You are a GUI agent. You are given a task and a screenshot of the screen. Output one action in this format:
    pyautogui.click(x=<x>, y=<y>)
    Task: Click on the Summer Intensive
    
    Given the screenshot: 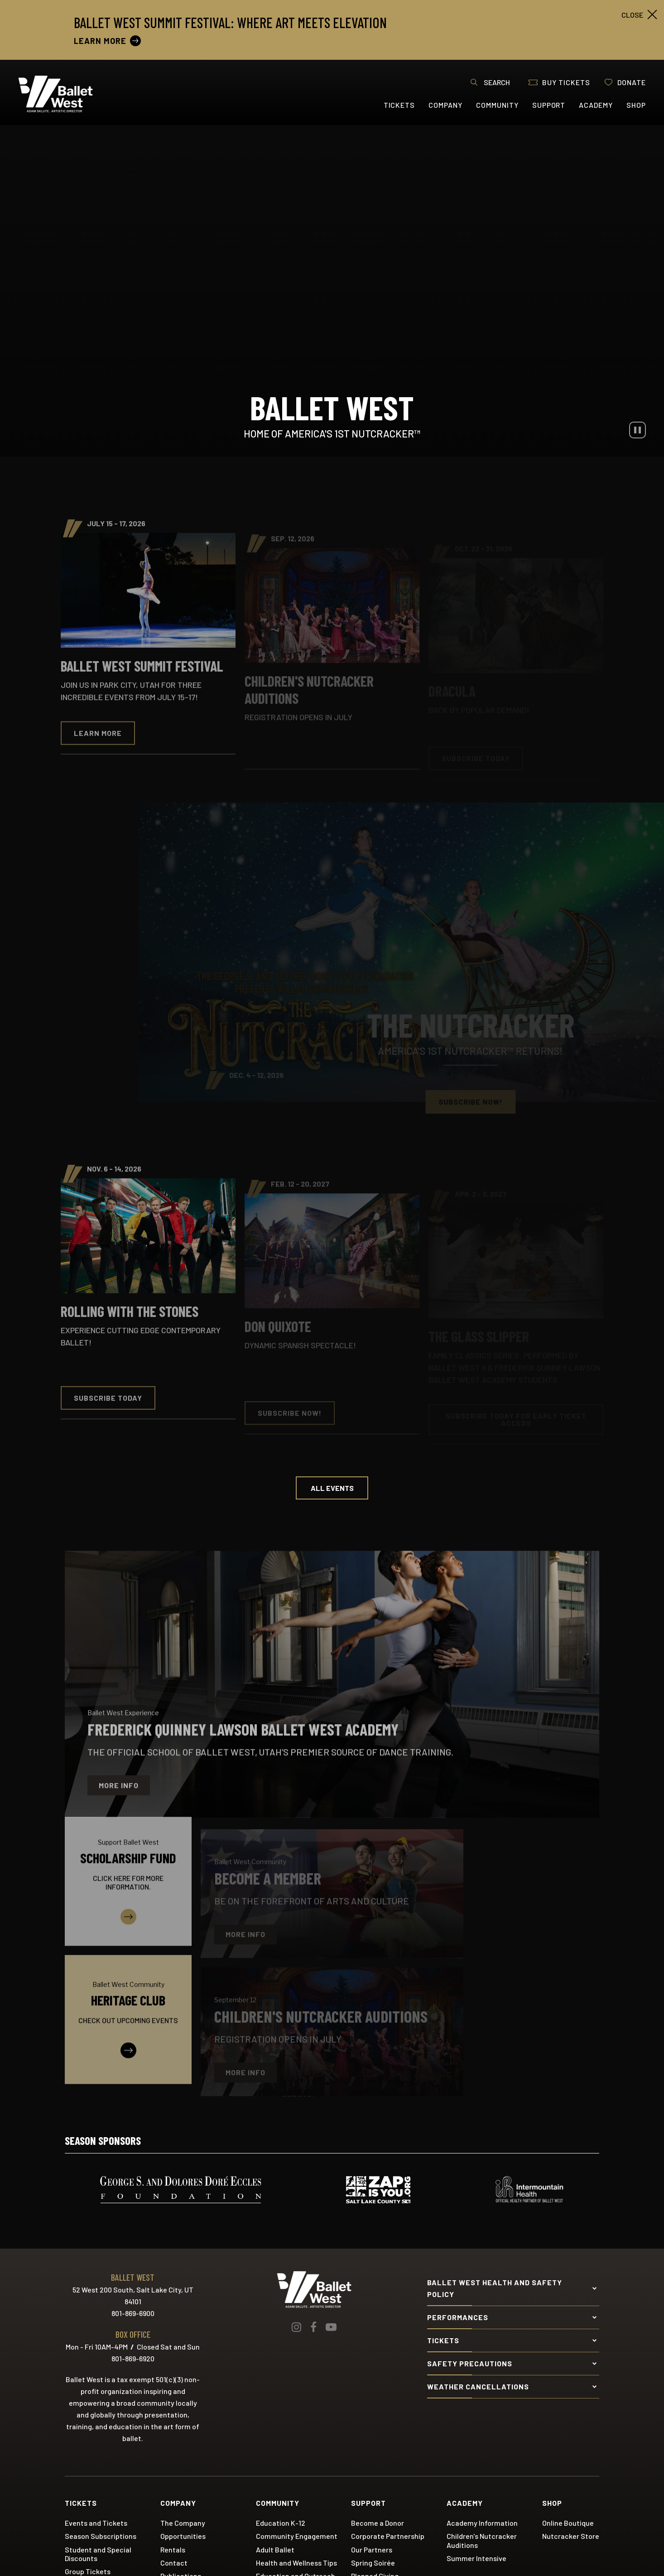 What is the action you would take?
    pyautogui.click(x=476, y=2557)
    